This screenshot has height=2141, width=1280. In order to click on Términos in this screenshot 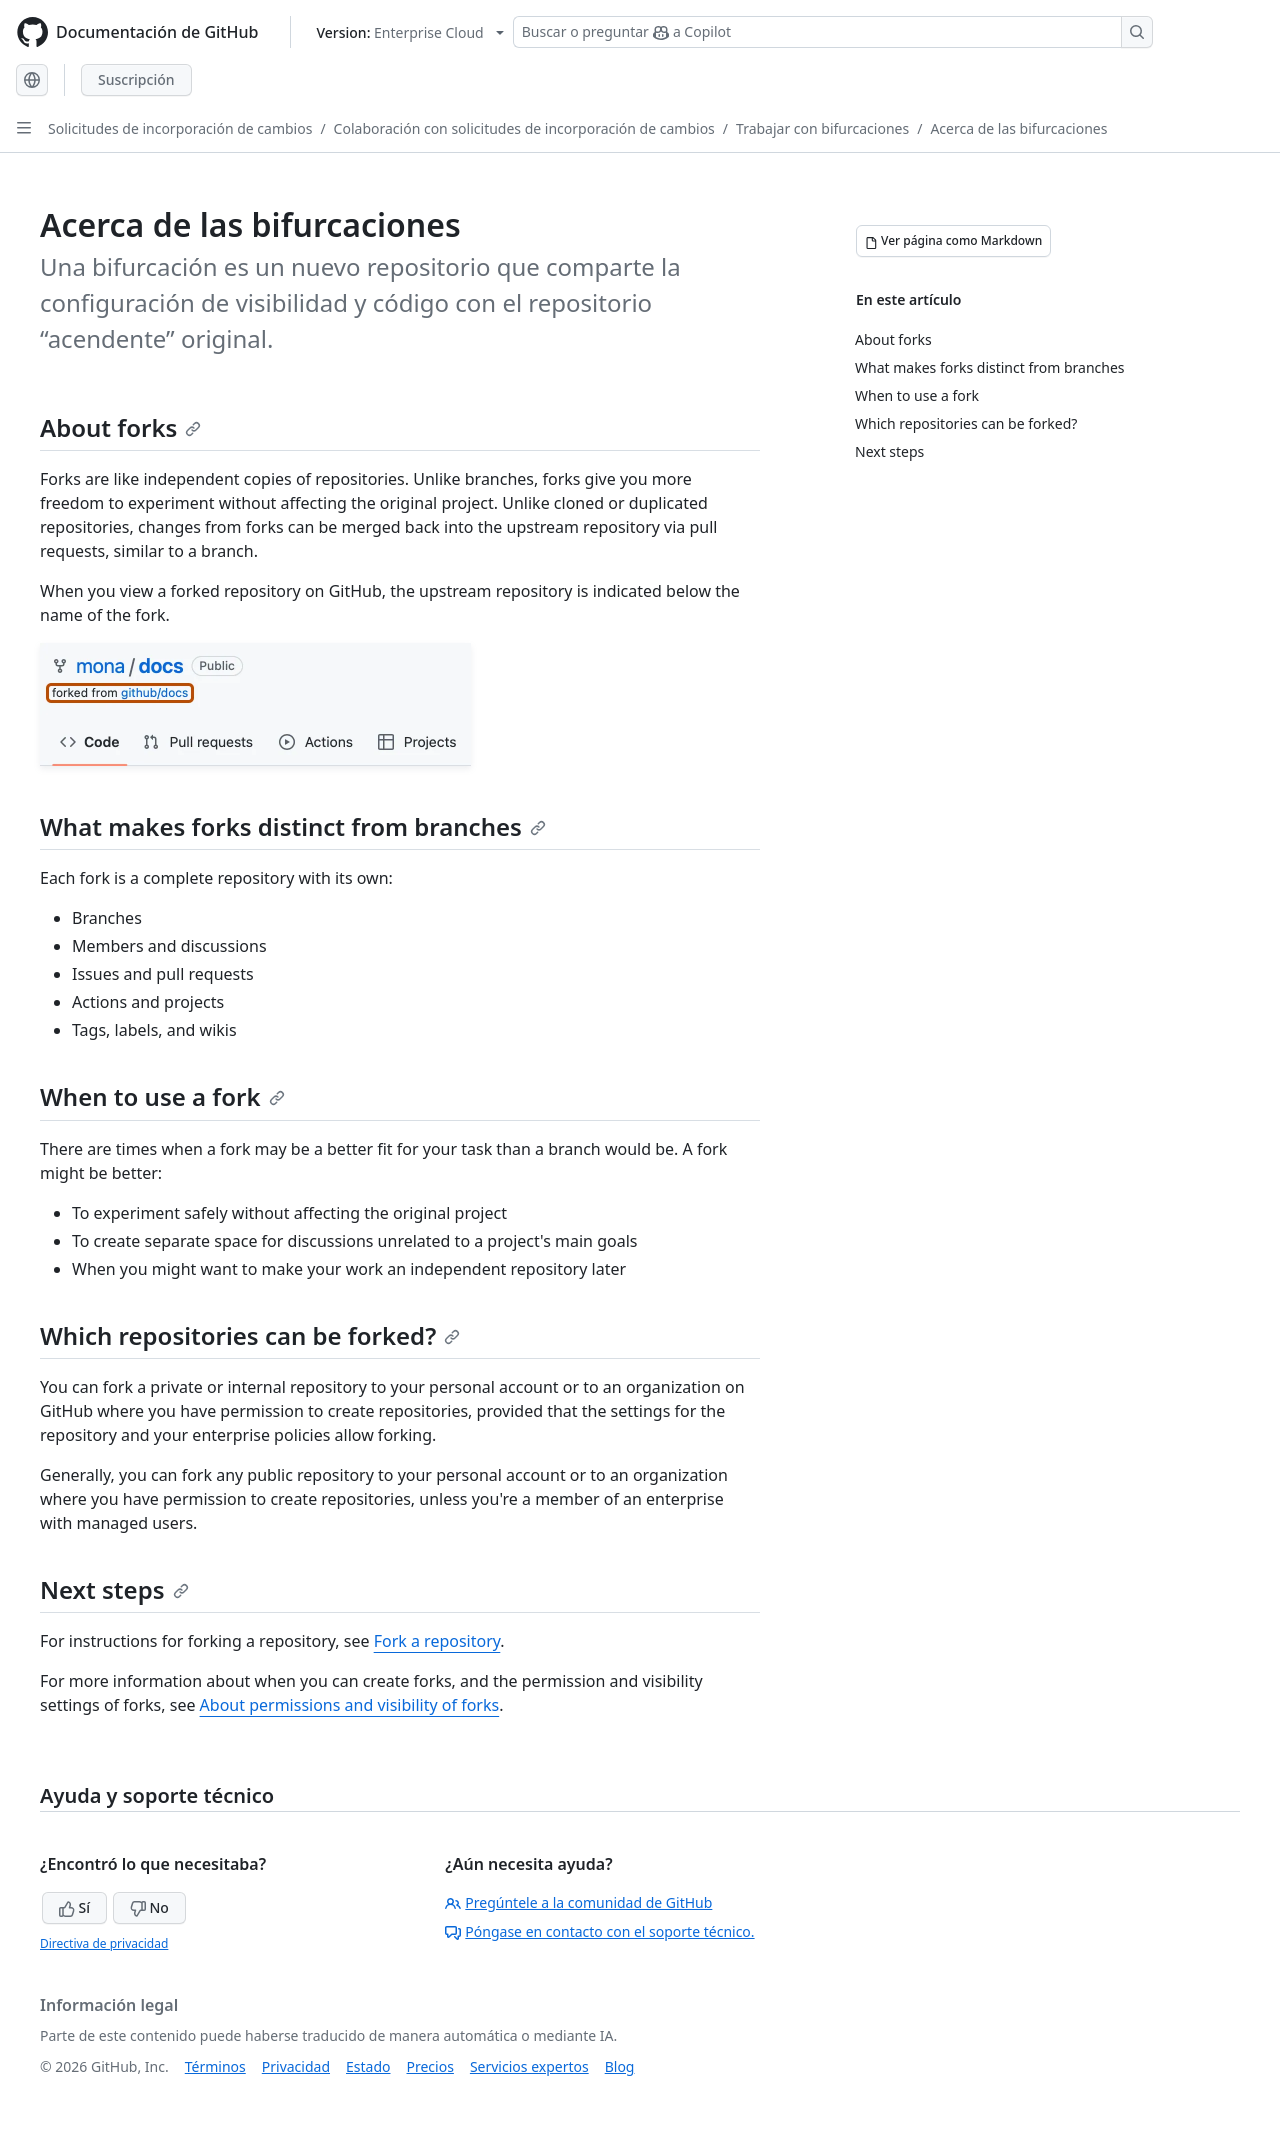, I will do `click(215, 2066)`.